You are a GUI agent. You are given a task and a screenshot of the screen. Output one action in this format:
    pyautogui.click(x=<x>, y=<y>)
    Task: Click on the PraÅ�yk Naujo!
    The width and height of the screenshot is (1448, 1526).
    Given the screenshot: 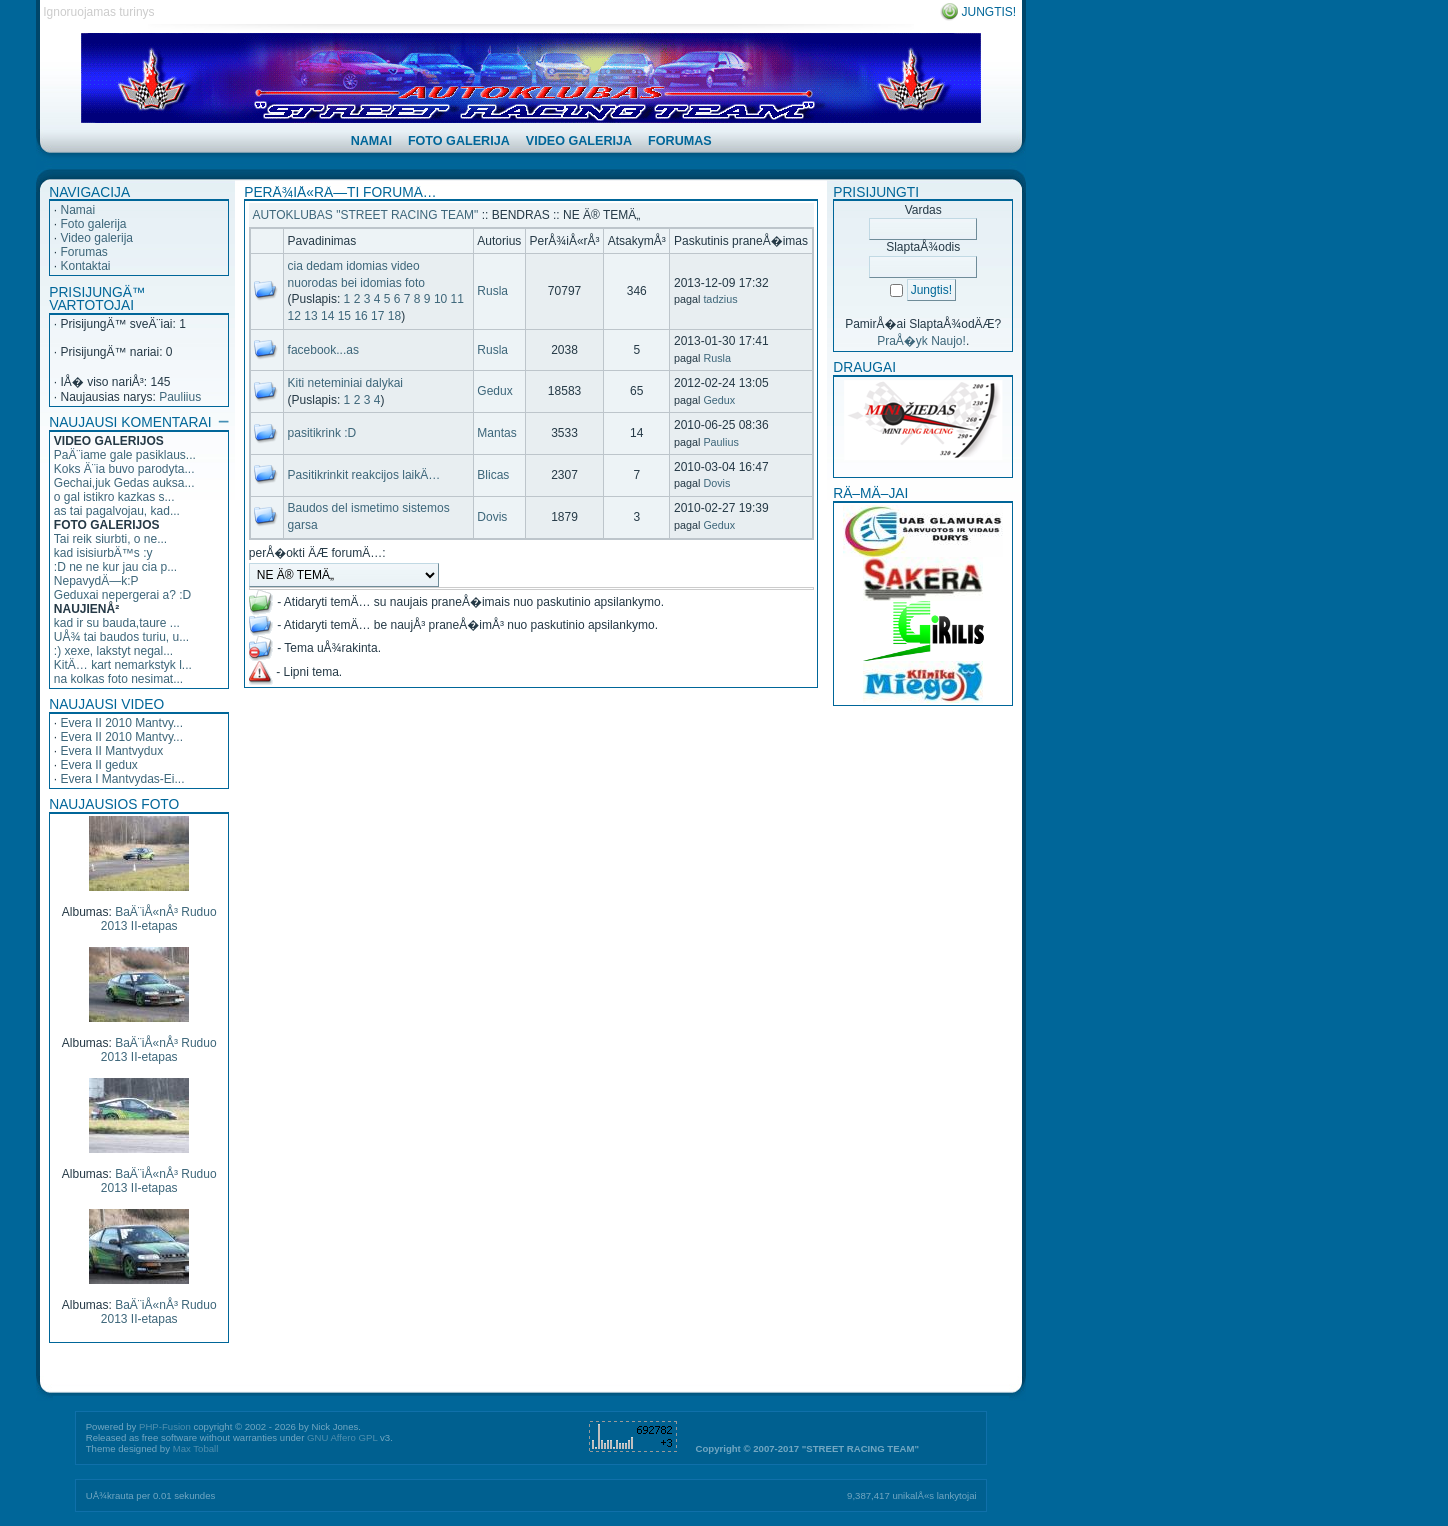 What is the action you would take?
    pyautogui.click(x=921, y=341)
    